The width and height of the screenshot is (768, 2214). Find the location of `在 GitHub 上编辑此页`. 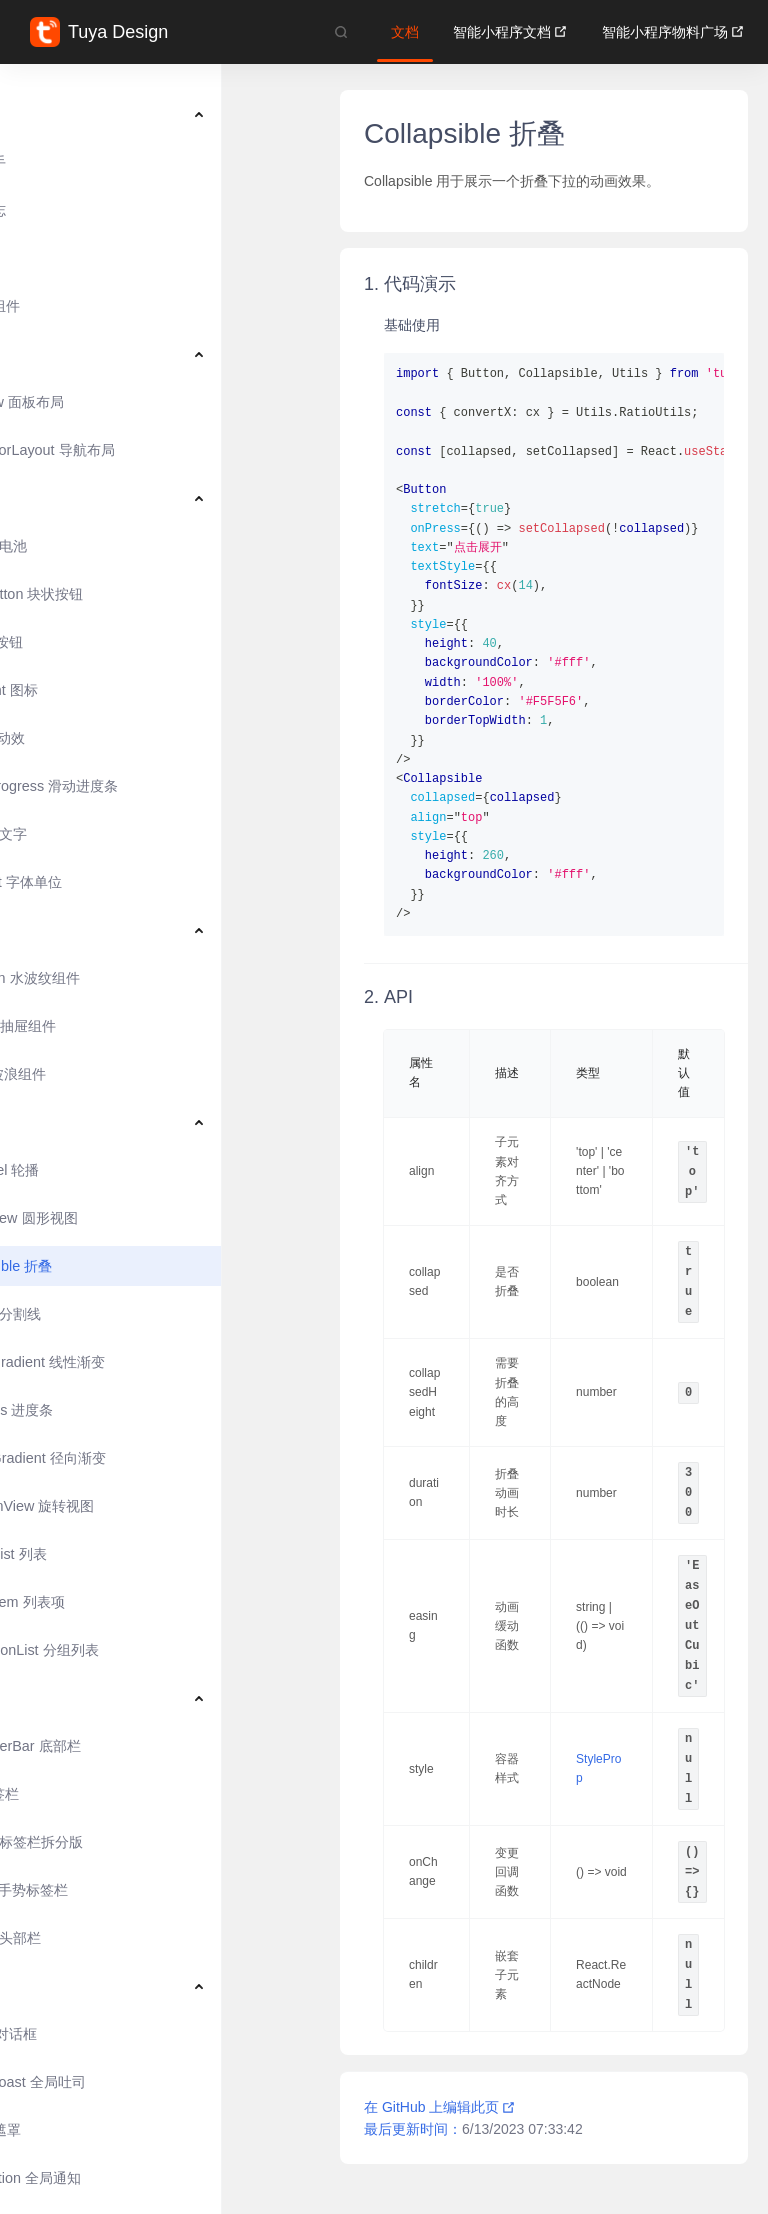

在 GitHub 上编辑此页 is located at coordinates (440, 2107).